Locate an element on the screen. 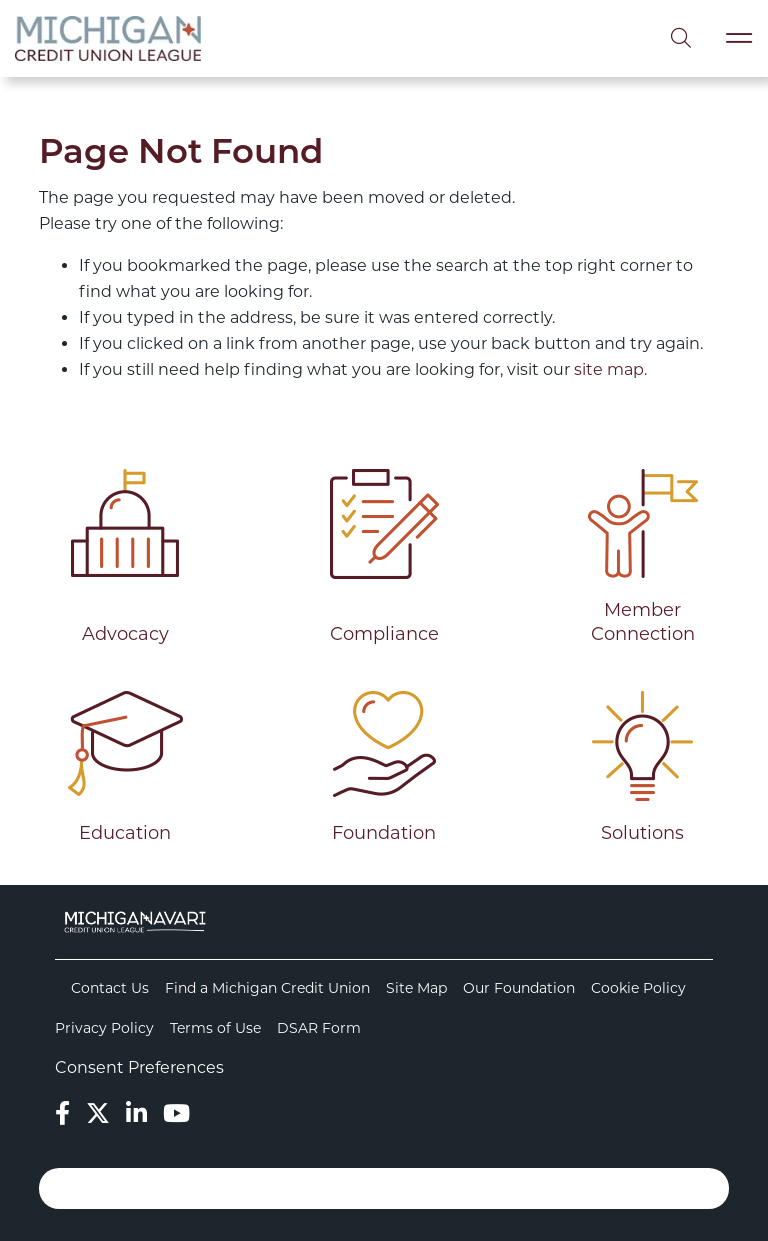  [Facebook] is located at coordinates (62, 1113).